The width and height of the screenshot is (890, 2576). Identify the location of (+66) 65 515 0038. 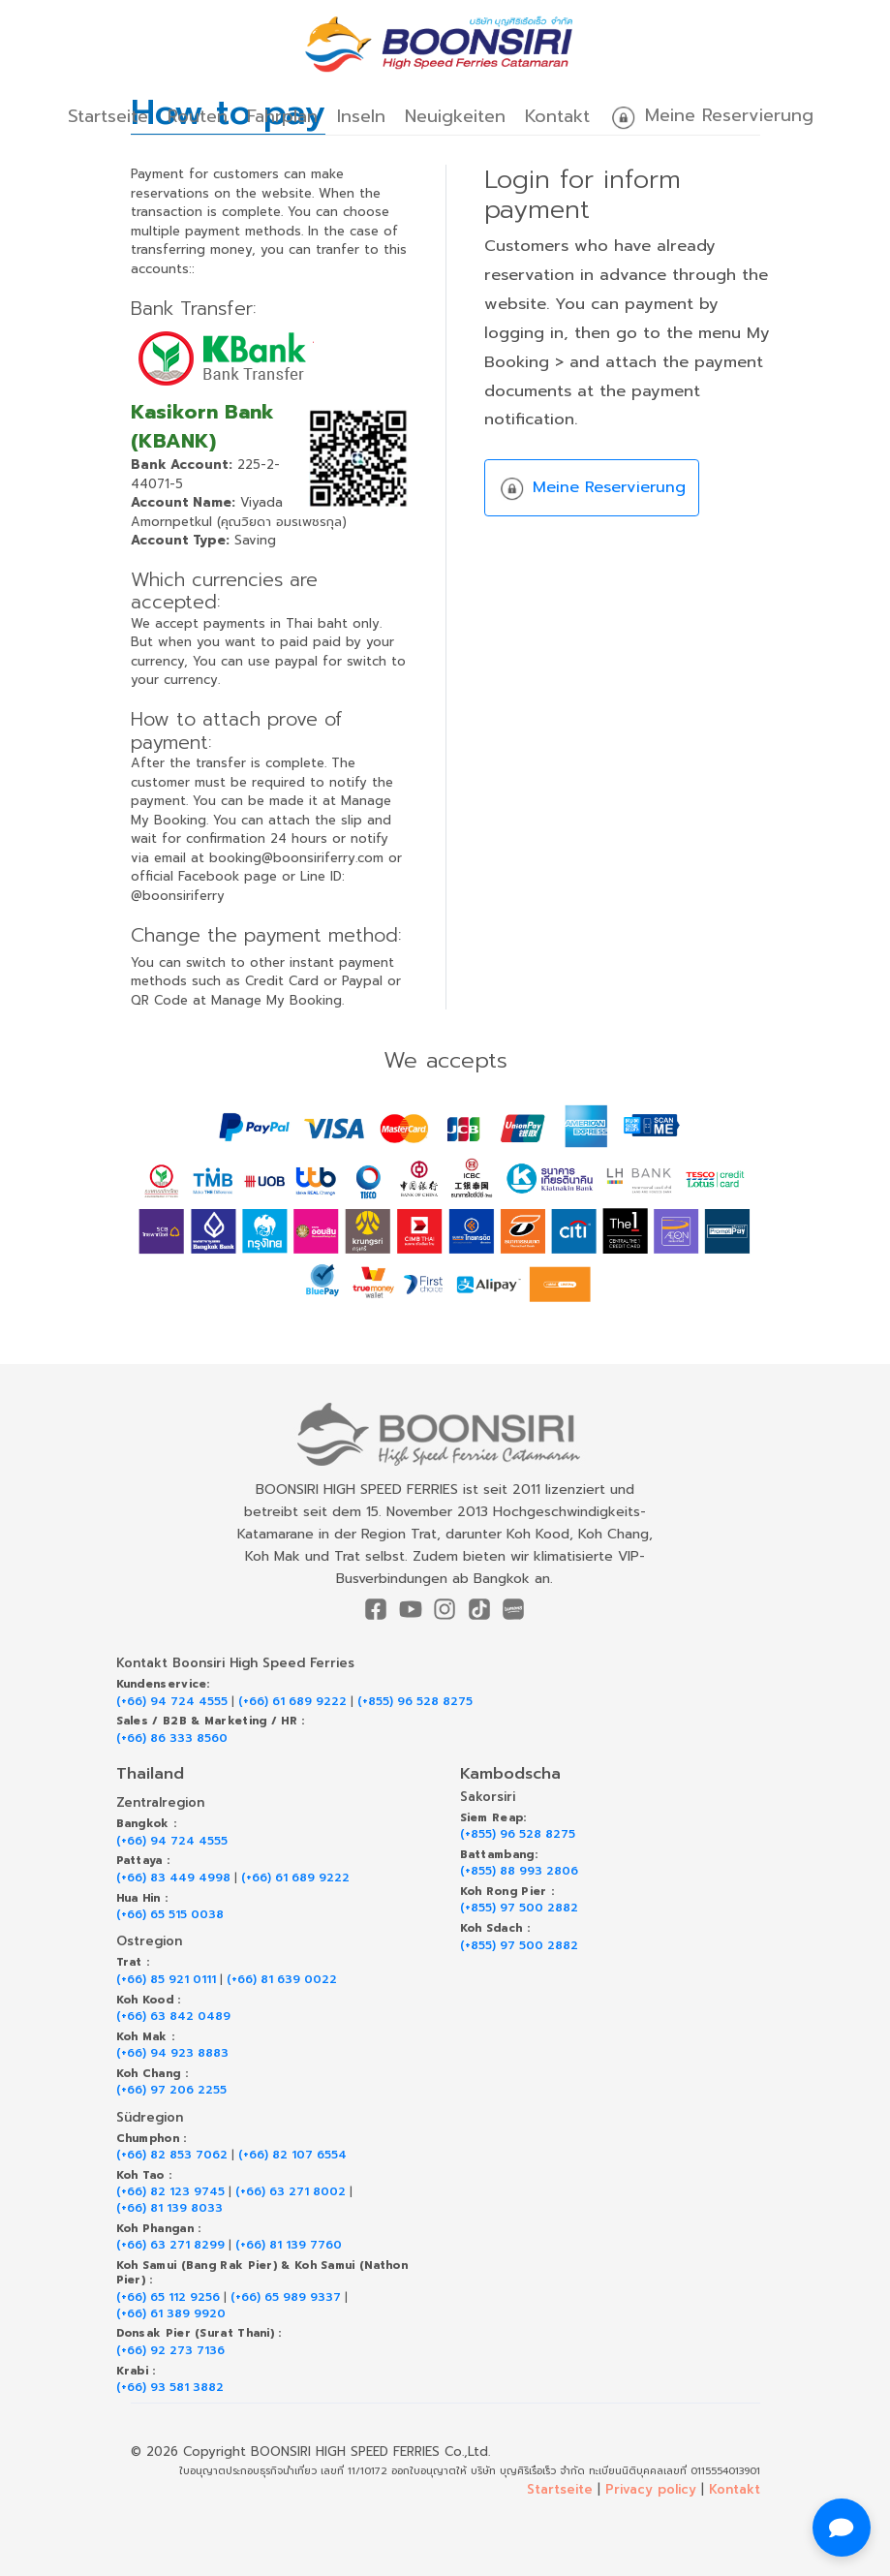
(170, 1915).